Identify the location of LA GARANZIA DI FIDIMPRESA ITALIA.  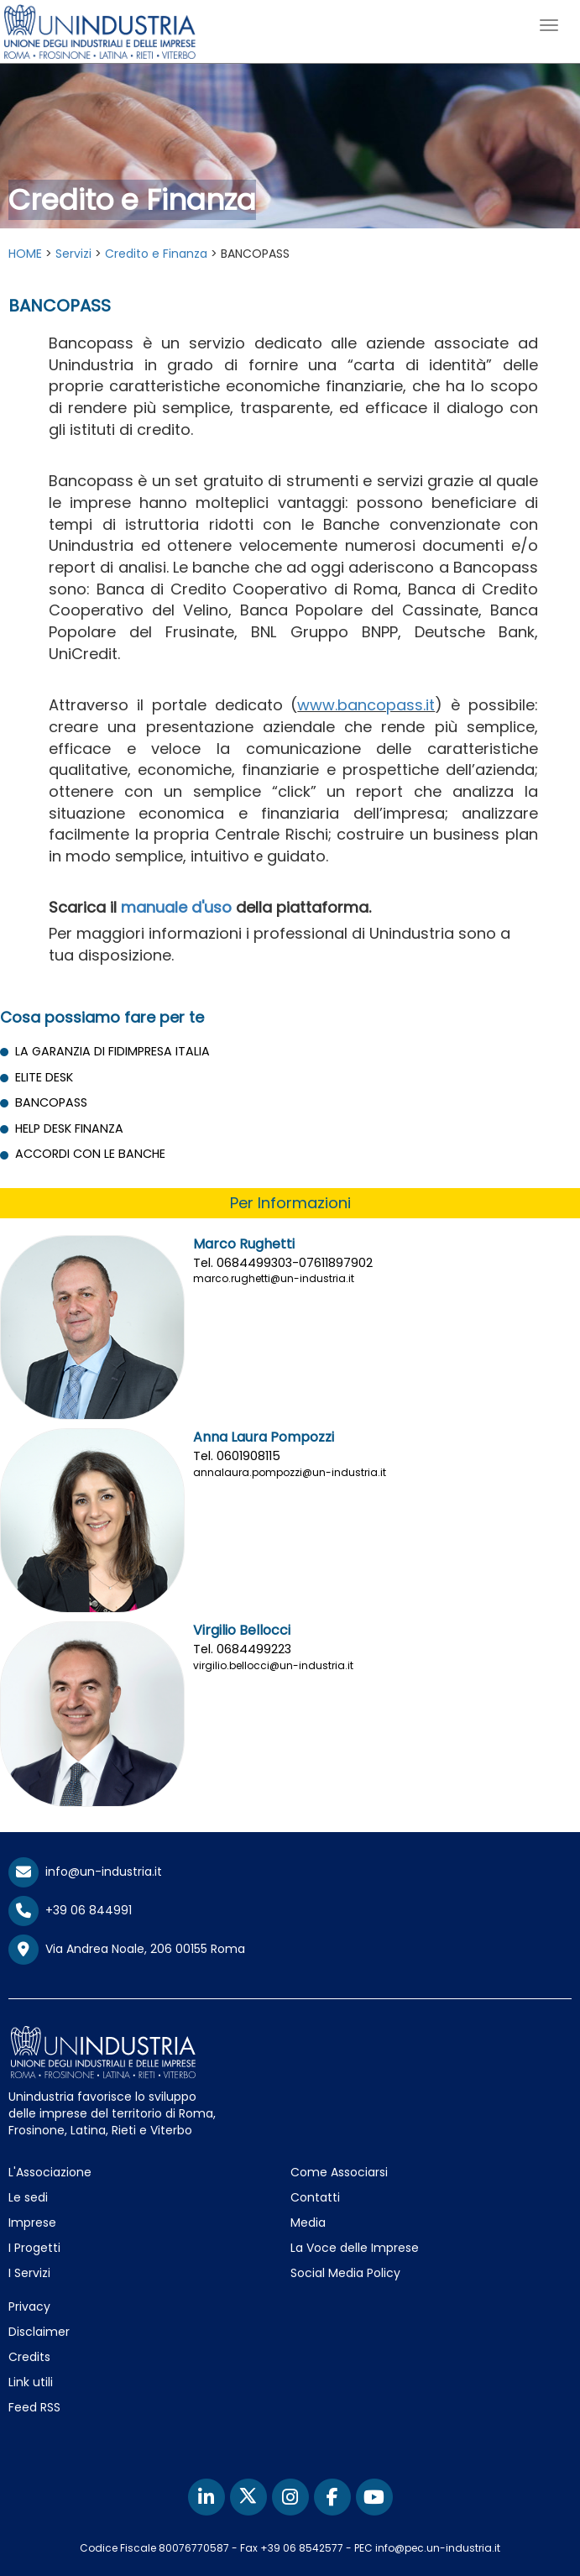
(112, 1051).